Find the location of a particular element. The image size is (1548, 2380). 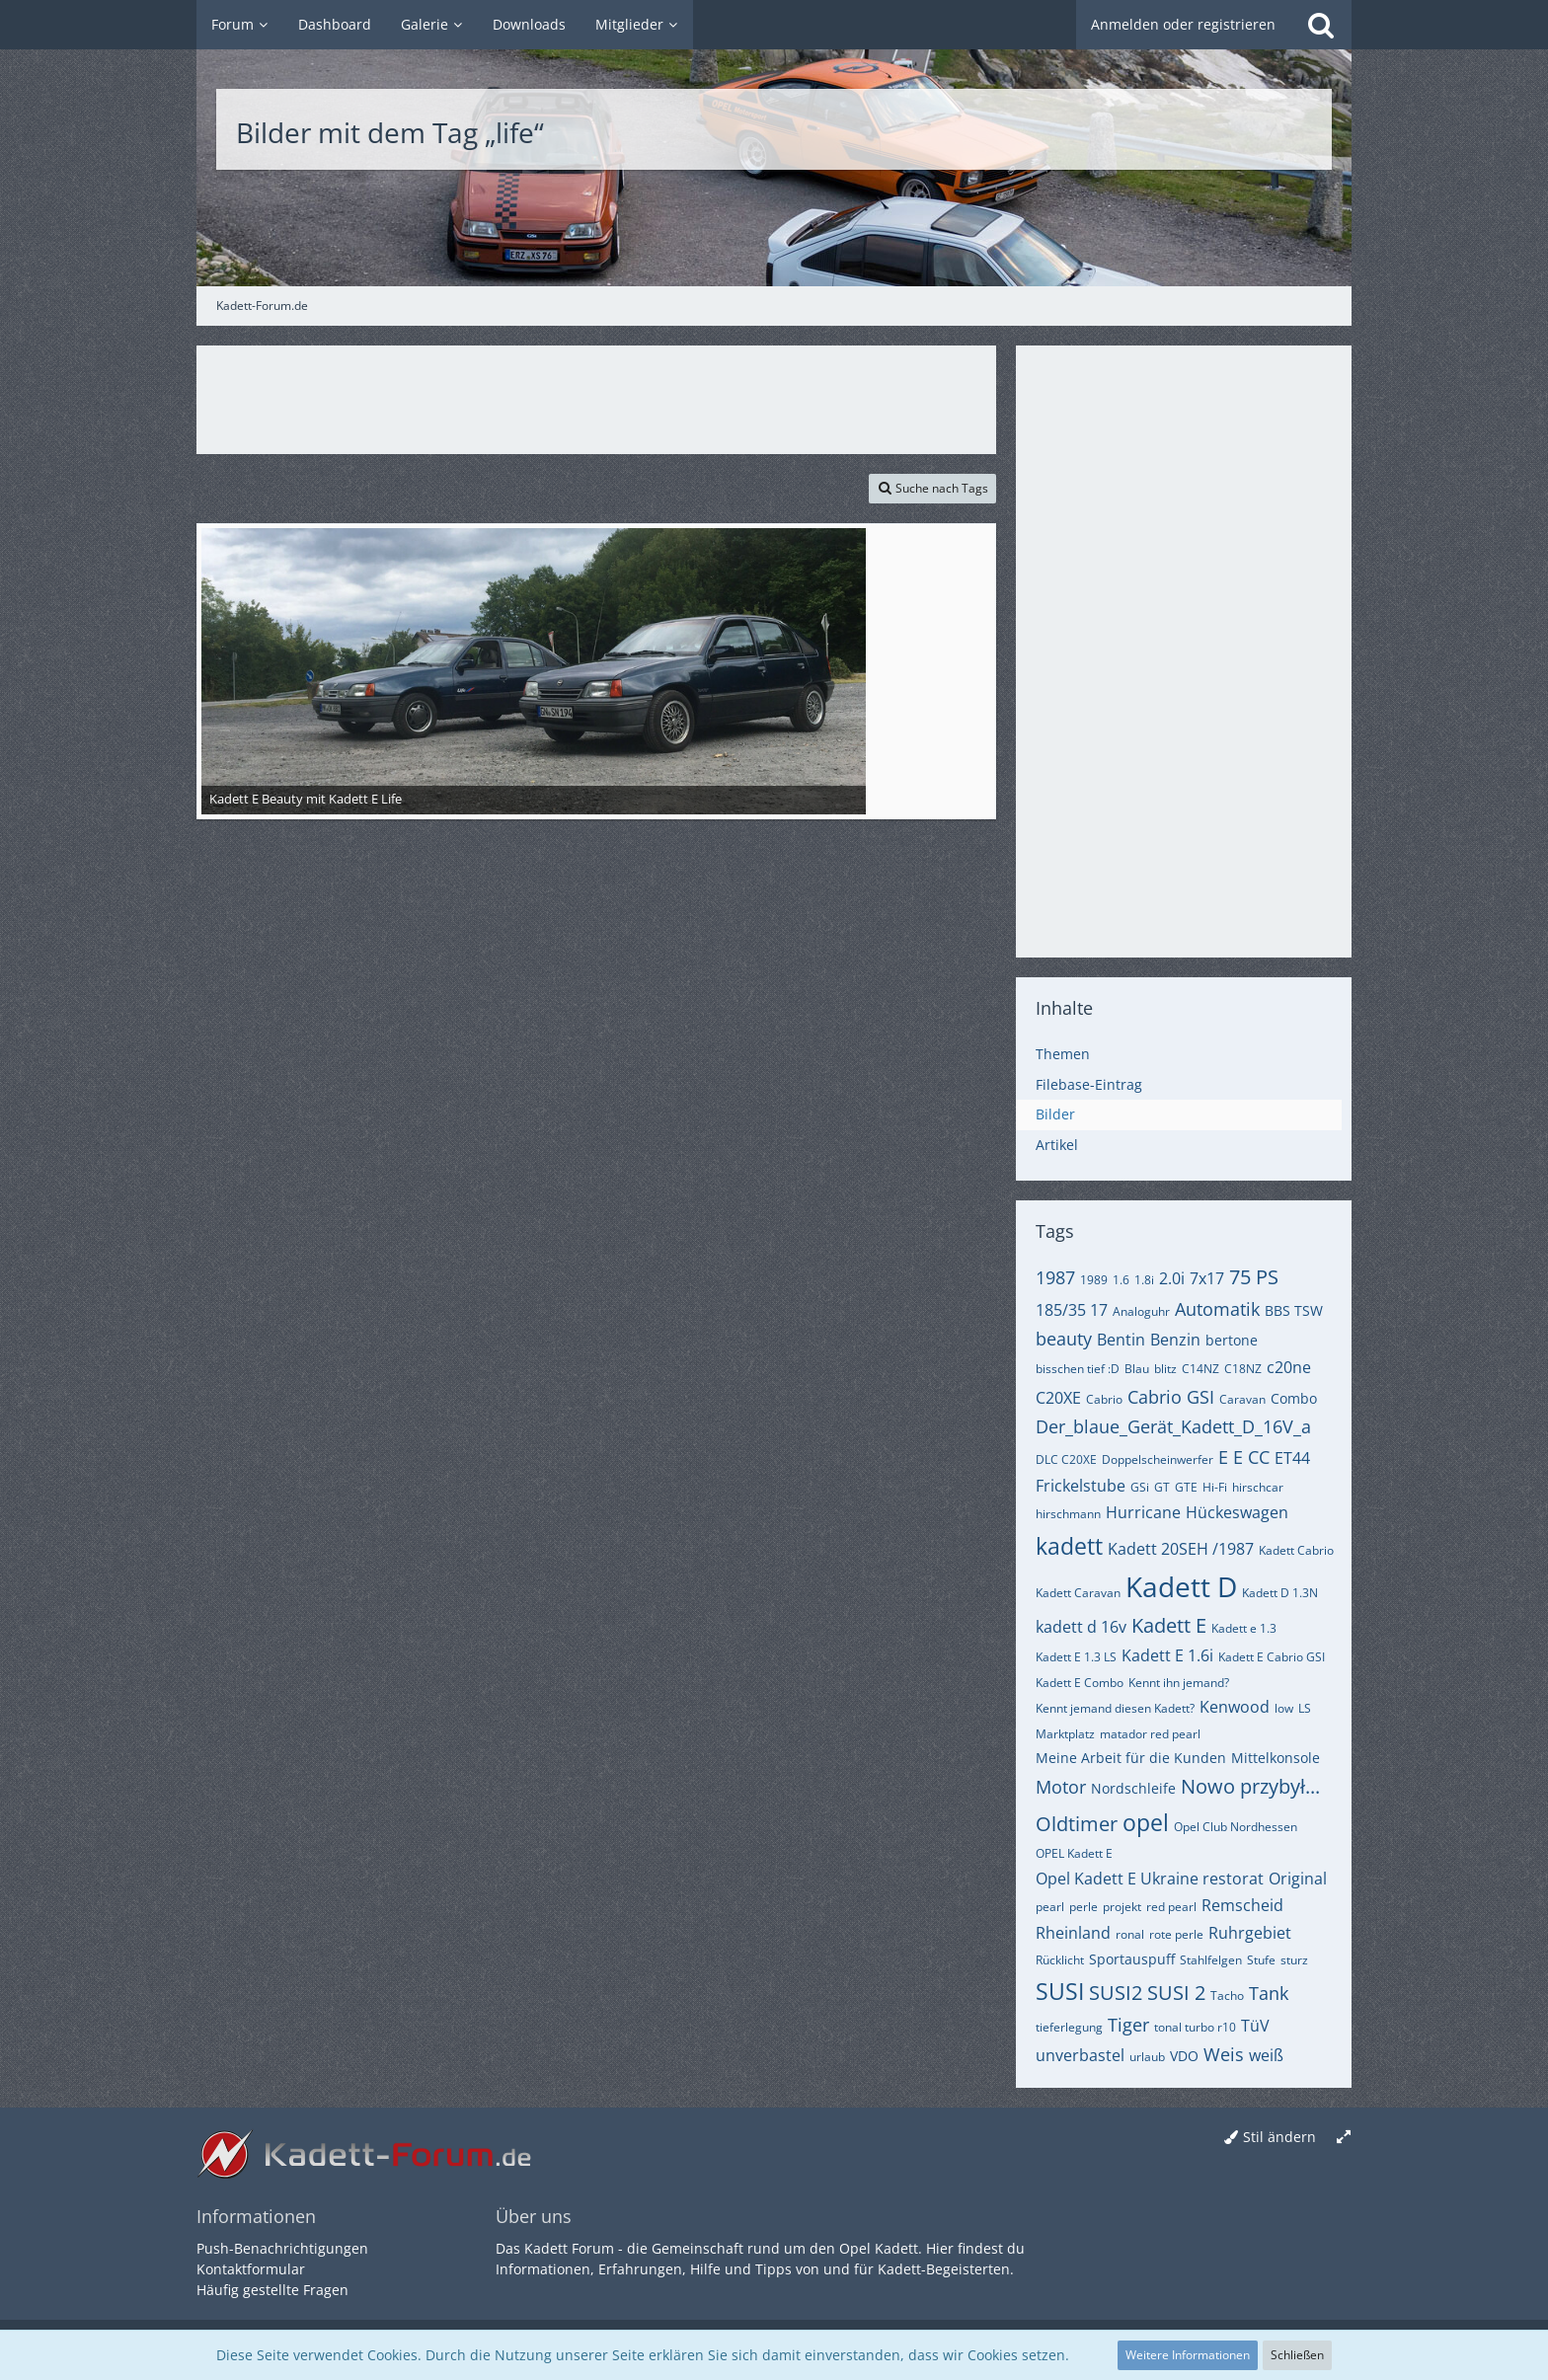

bisschen tief :D is located at coordinates (1078, 1368).